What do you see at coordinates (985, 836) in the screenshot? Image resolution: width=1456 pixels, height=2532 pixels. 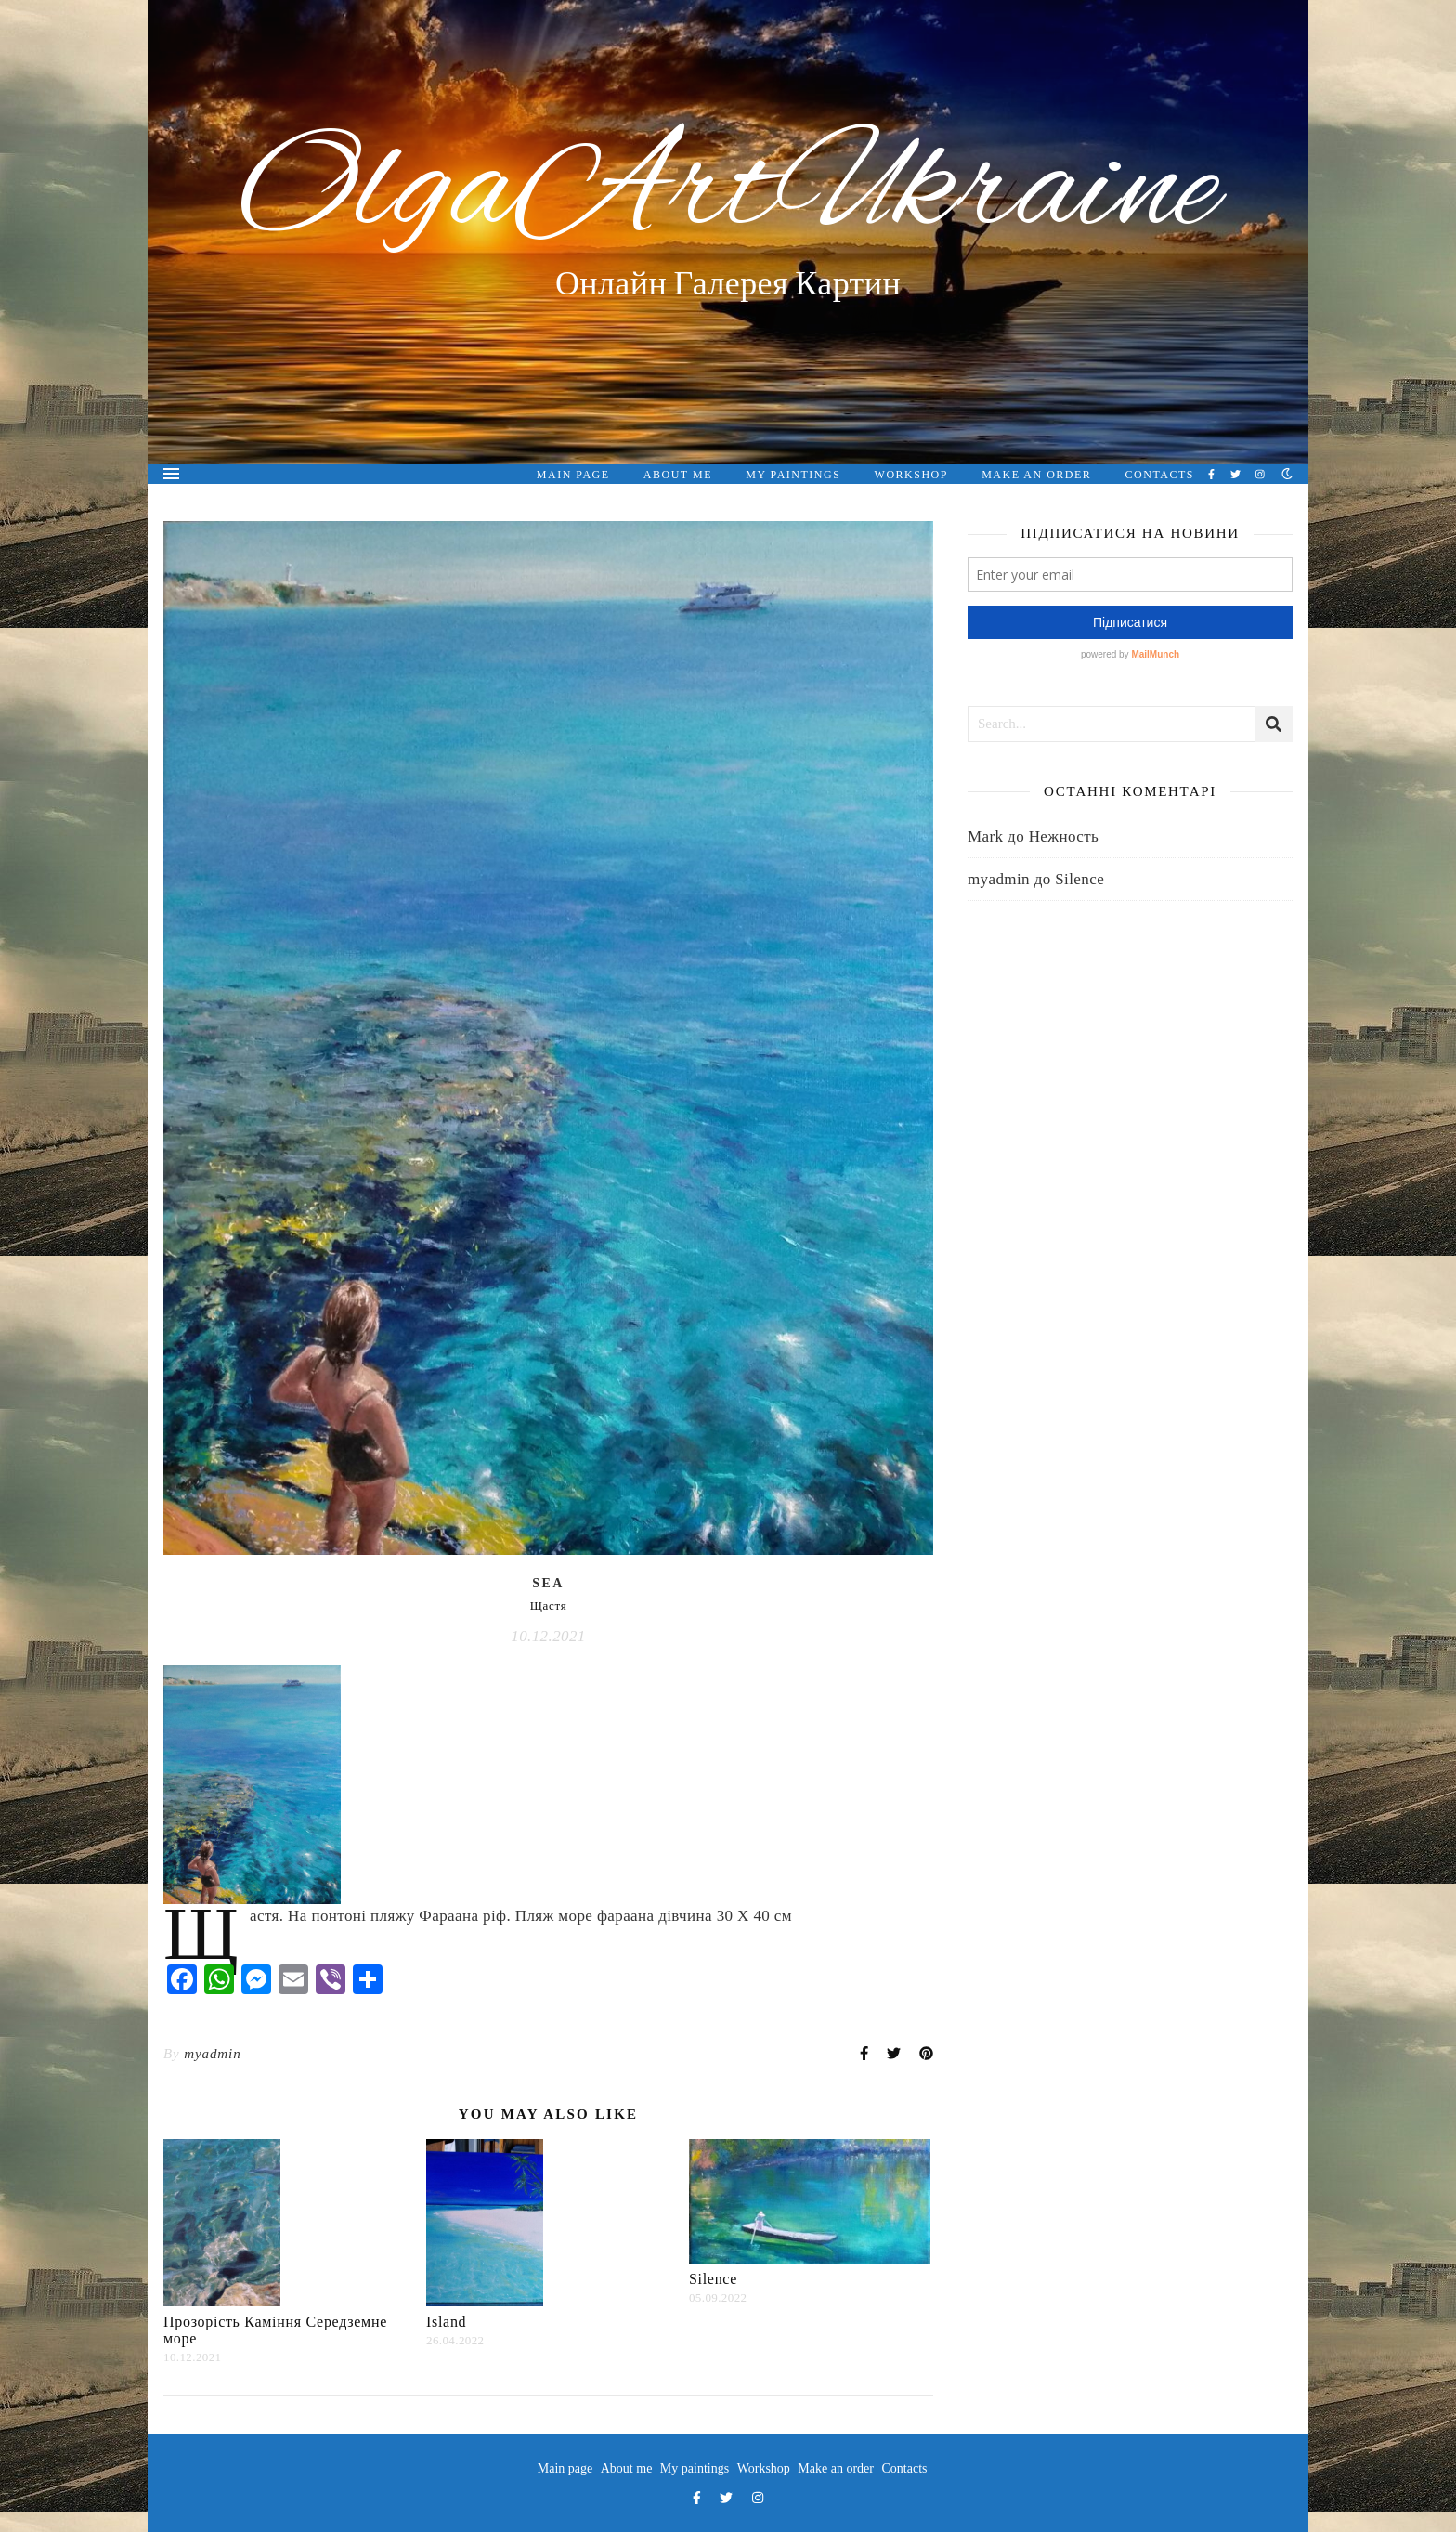 I see `Mark` at bounding box center [985, 836].